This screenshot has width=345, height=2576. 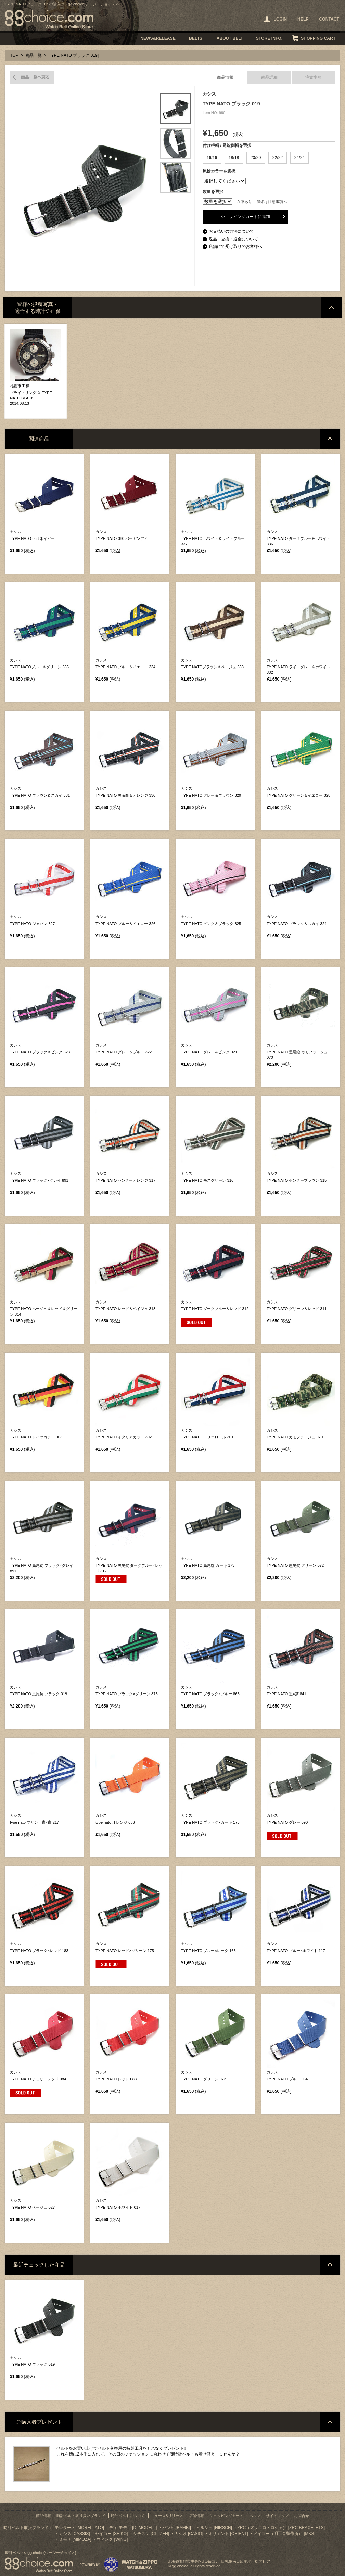 What do you see at coordinates (158, 38) in the screenshot?
I see `NEWS&RELEASE` at bounding box center [158, 38].